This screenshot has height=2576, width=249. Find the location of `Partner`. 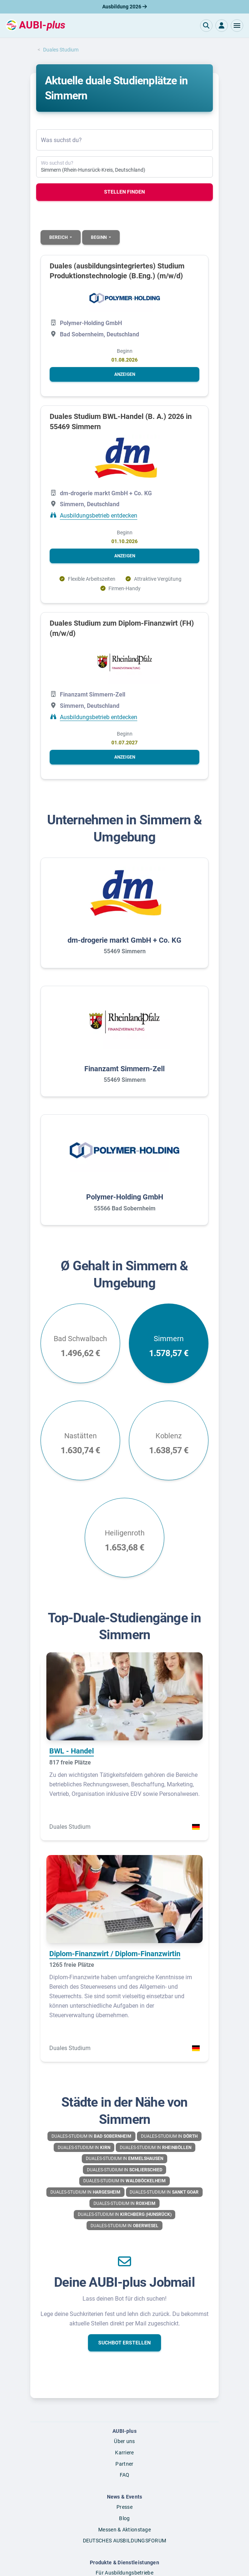

Partner is located at coordinates (124, 2464).